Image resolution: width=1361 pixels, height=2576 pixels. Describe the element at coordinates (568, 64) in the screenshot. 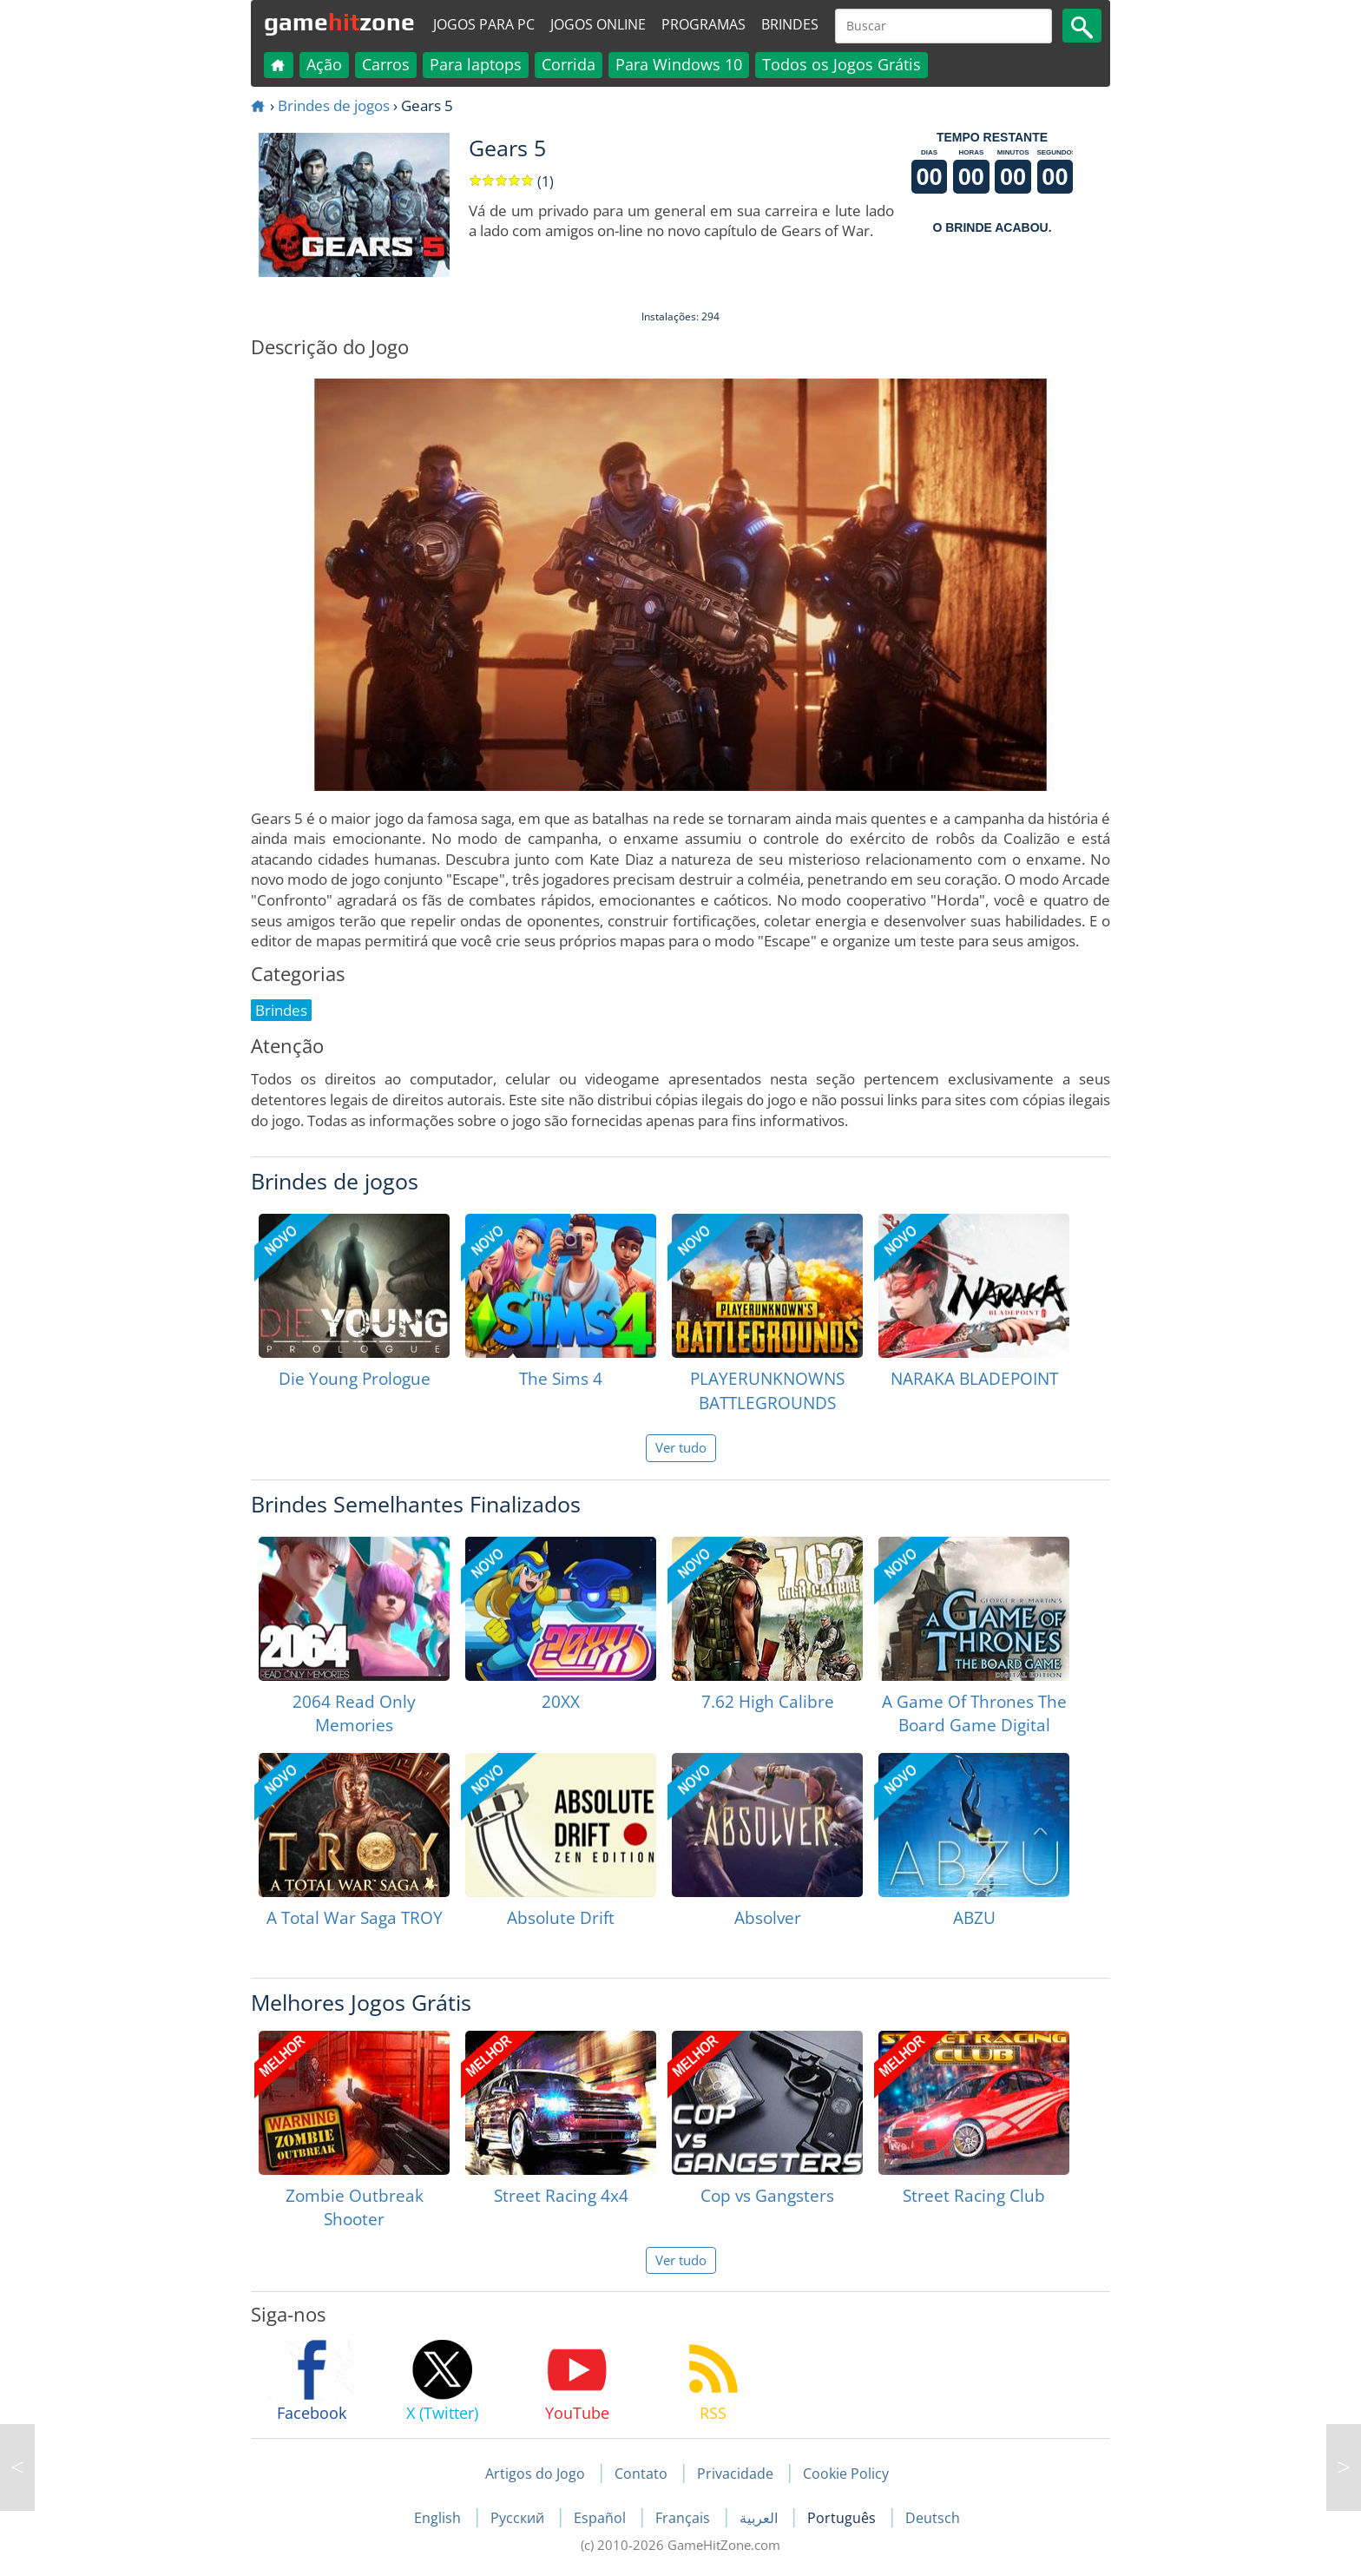

I see `Corrida` at that location.